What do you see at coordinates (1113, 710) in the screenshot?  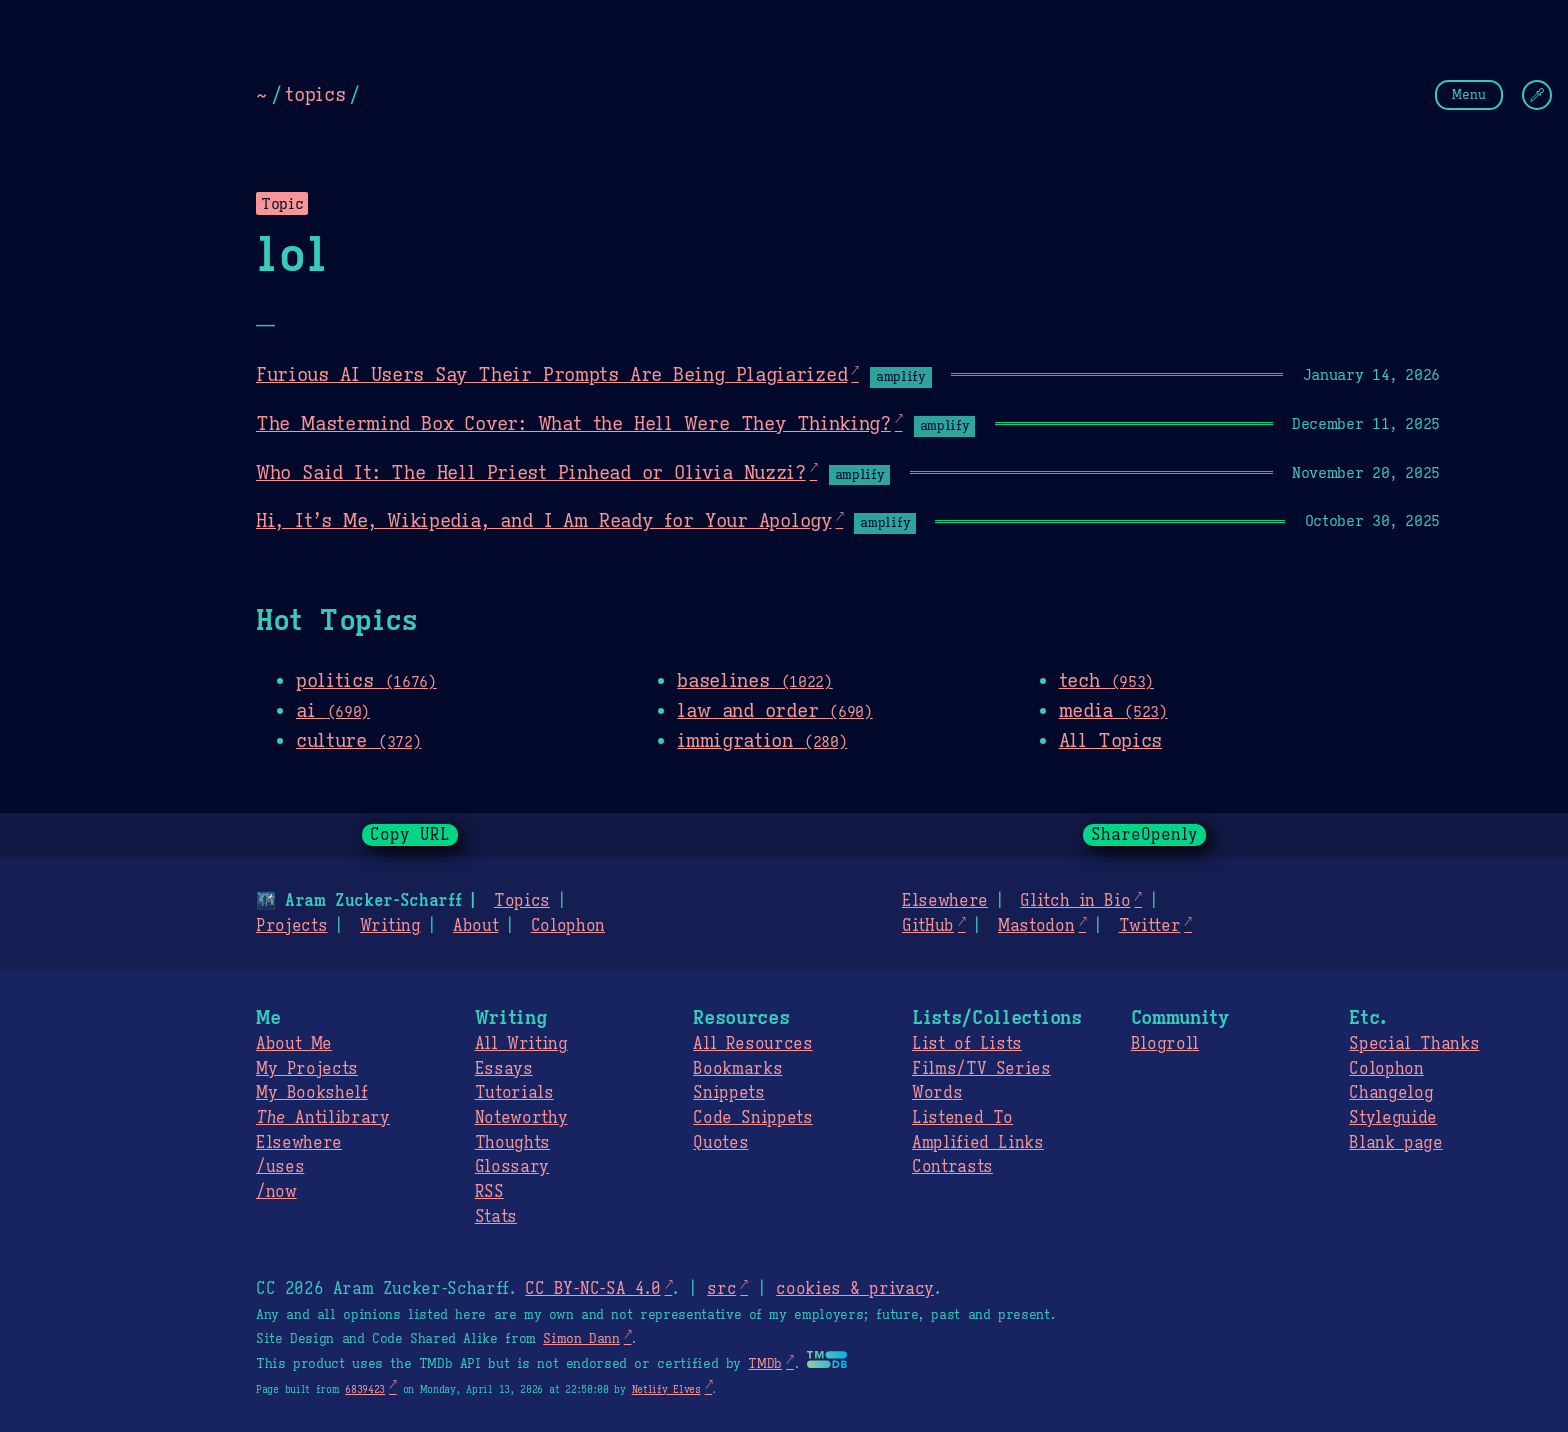 I see `media` at bounding box center [1113, 710].